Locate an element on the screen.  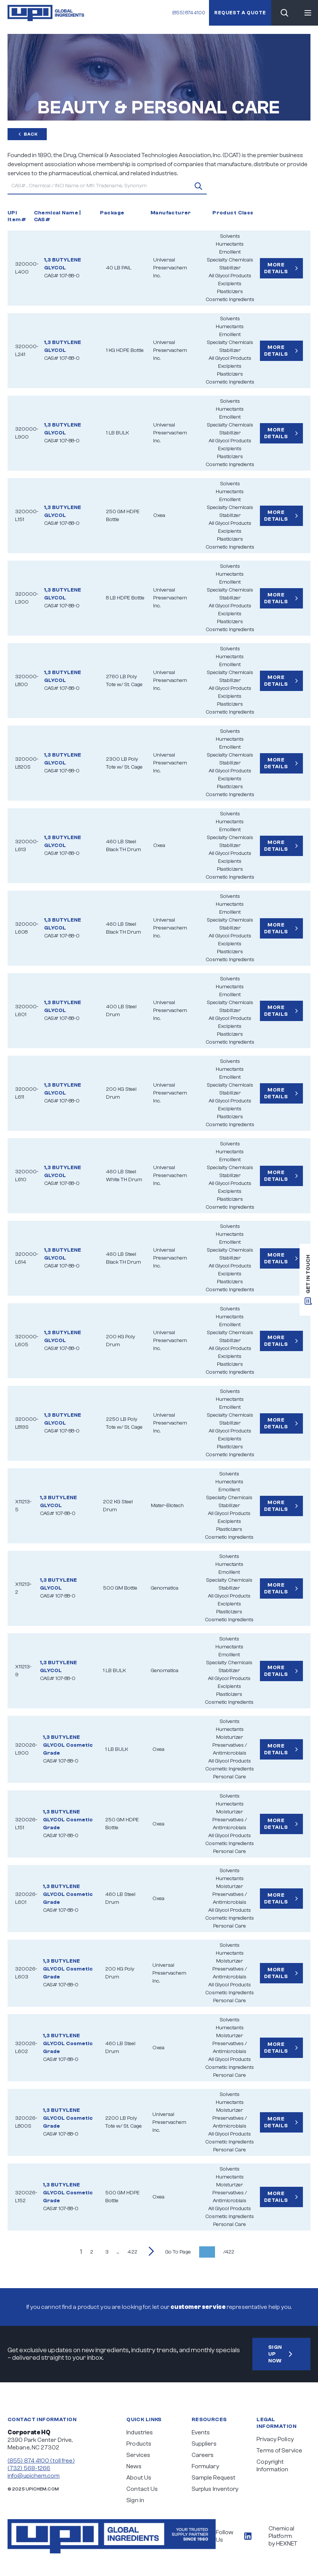
Emollient is located at coordinates (230, 252).